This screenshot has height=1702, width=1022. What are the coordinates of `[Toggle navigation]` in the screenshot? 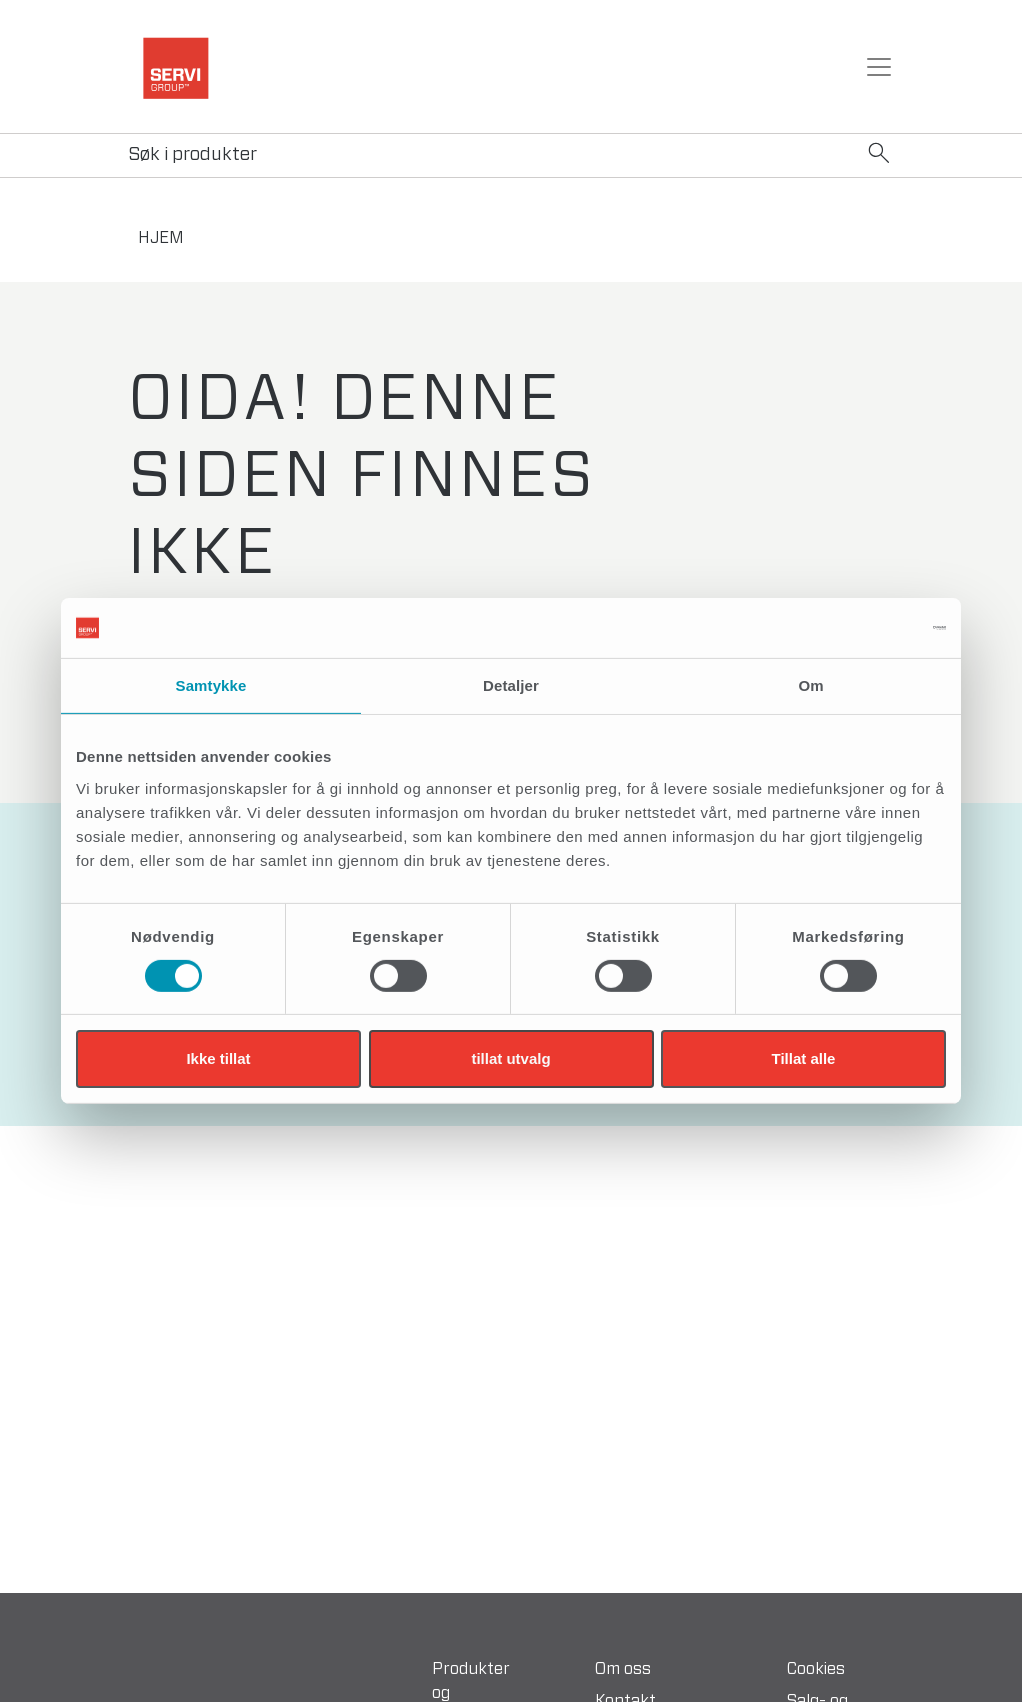 It's located at (879, 67).